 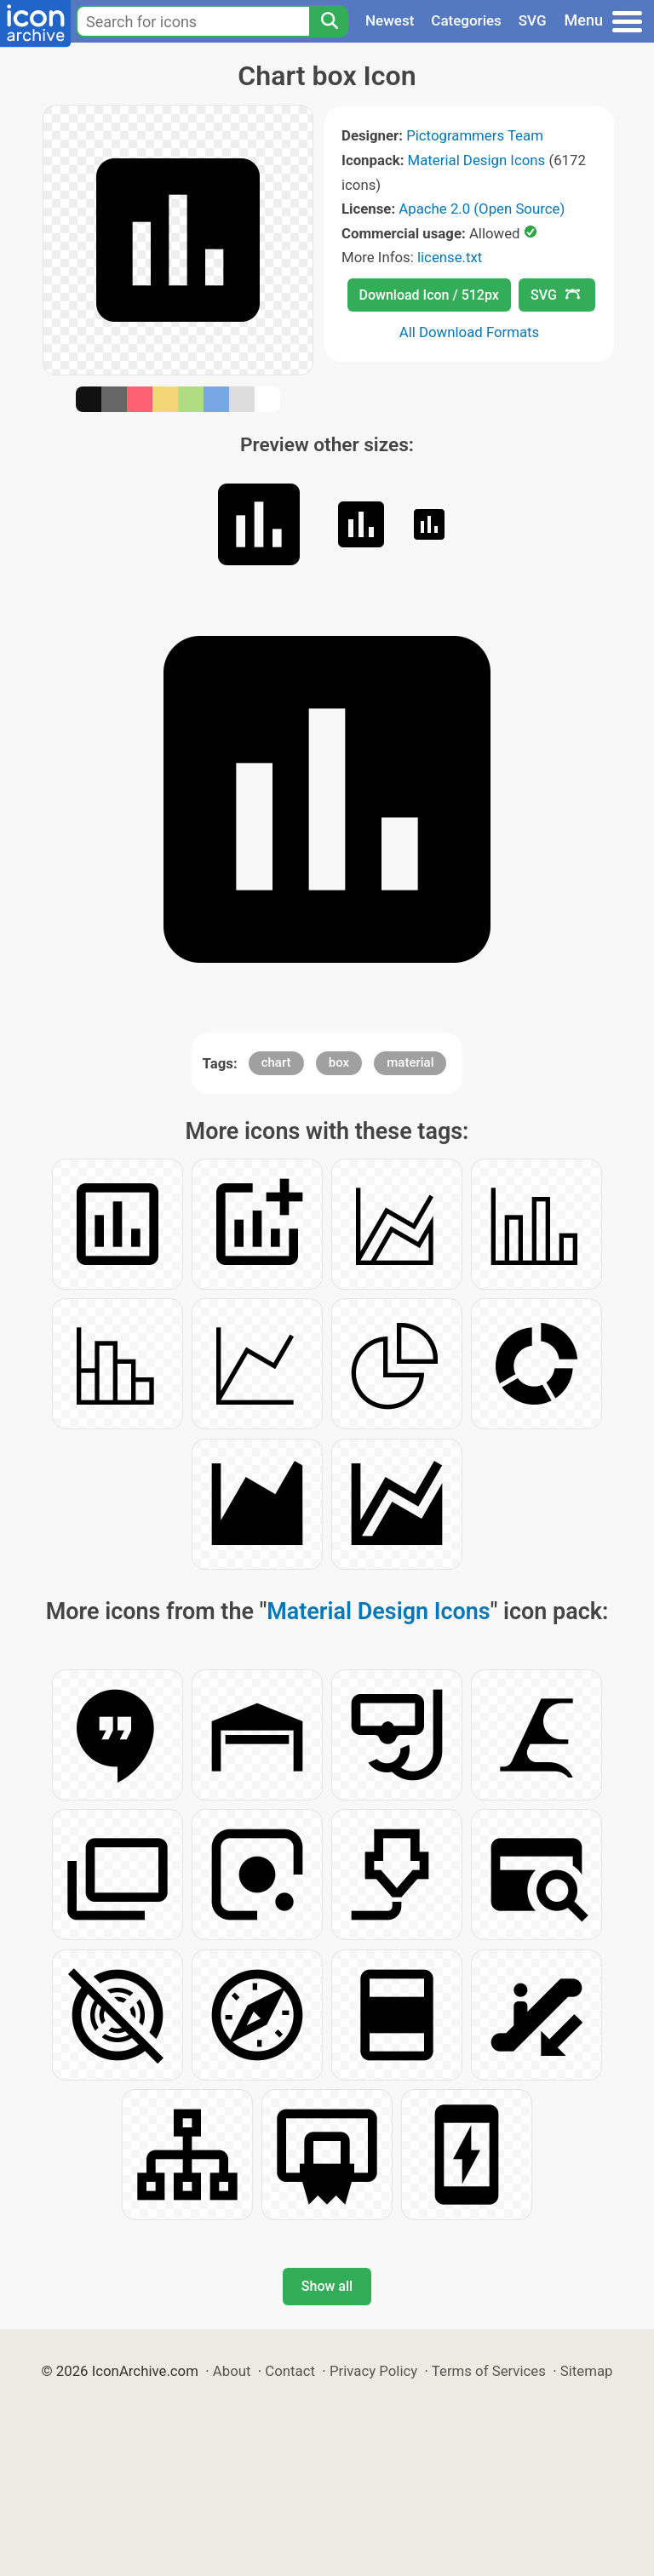 I want to click on Privacy Policy, so click(x=373, y=2370).